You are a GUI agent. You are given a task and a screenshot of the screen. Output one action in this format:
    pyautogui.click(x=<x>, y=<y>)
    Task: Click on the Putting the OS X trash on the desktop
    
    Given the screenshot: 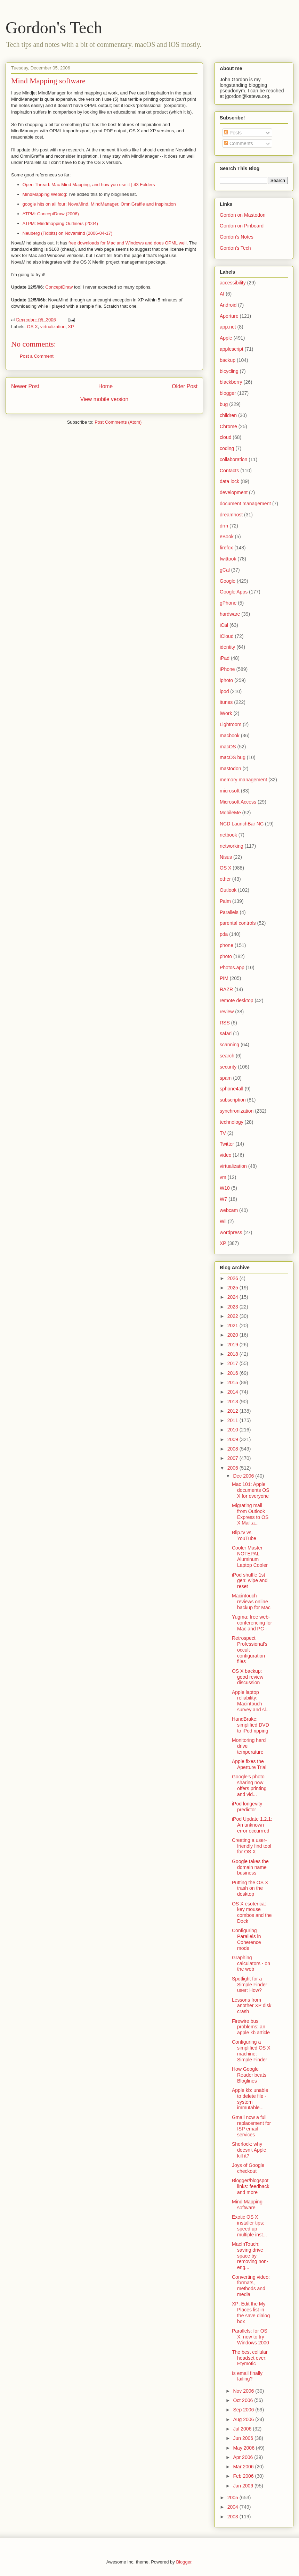 What is the action you would take?
    pyautogui.click(x=250, y=1888)
    